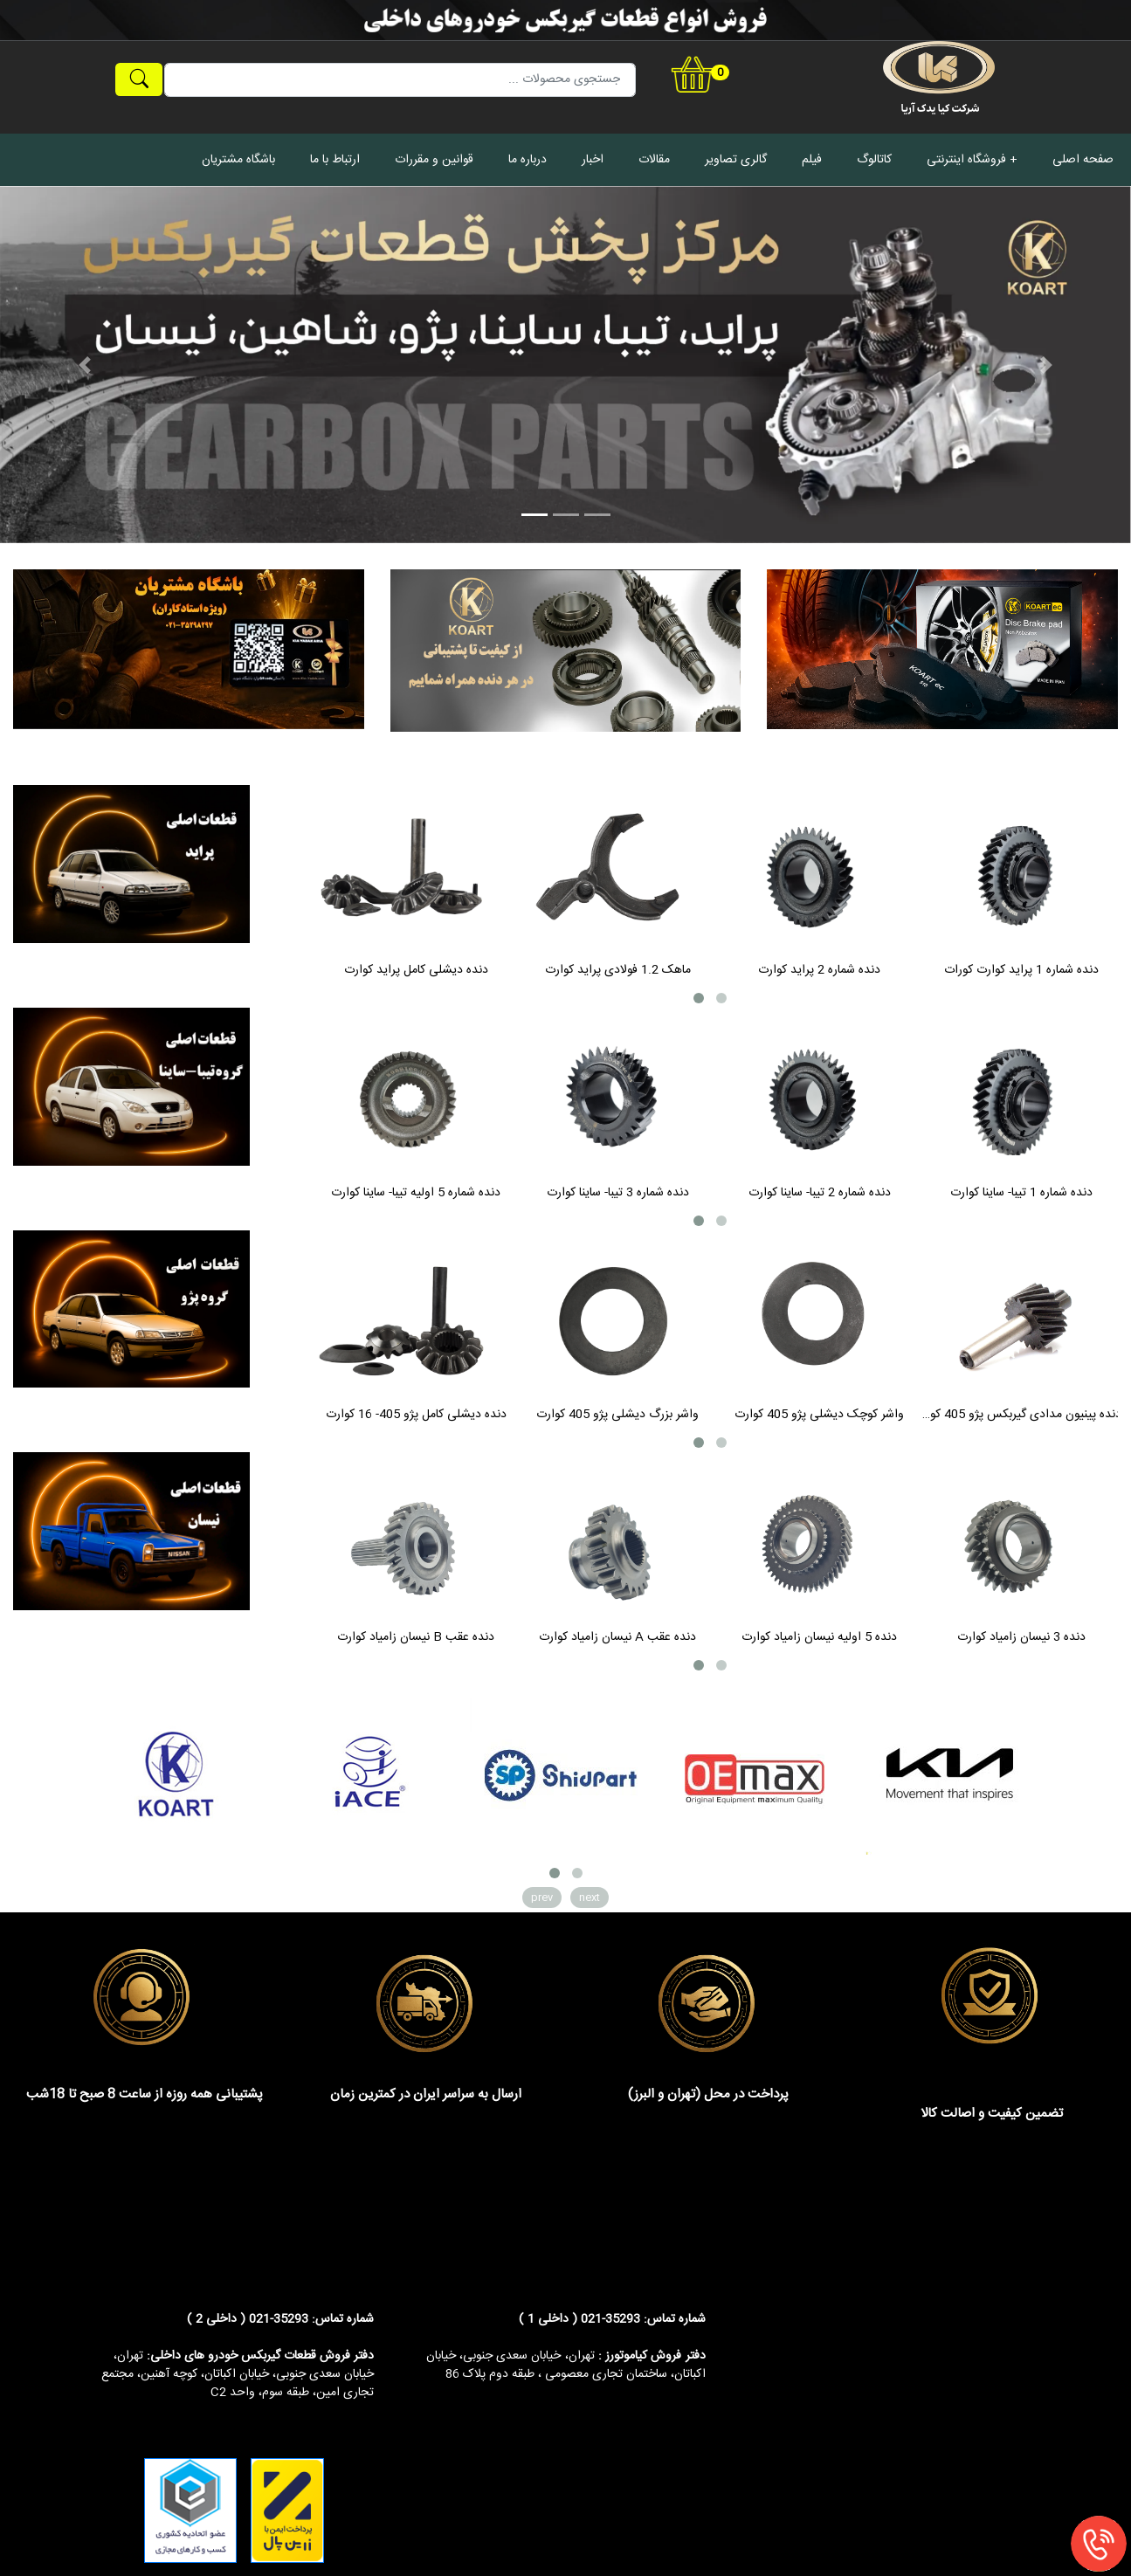 This screenshot has height=2576, width=1131. Describe the element at coordinates (1083, 159) in the screenshot. I see `صفحه اصلی` at that location.